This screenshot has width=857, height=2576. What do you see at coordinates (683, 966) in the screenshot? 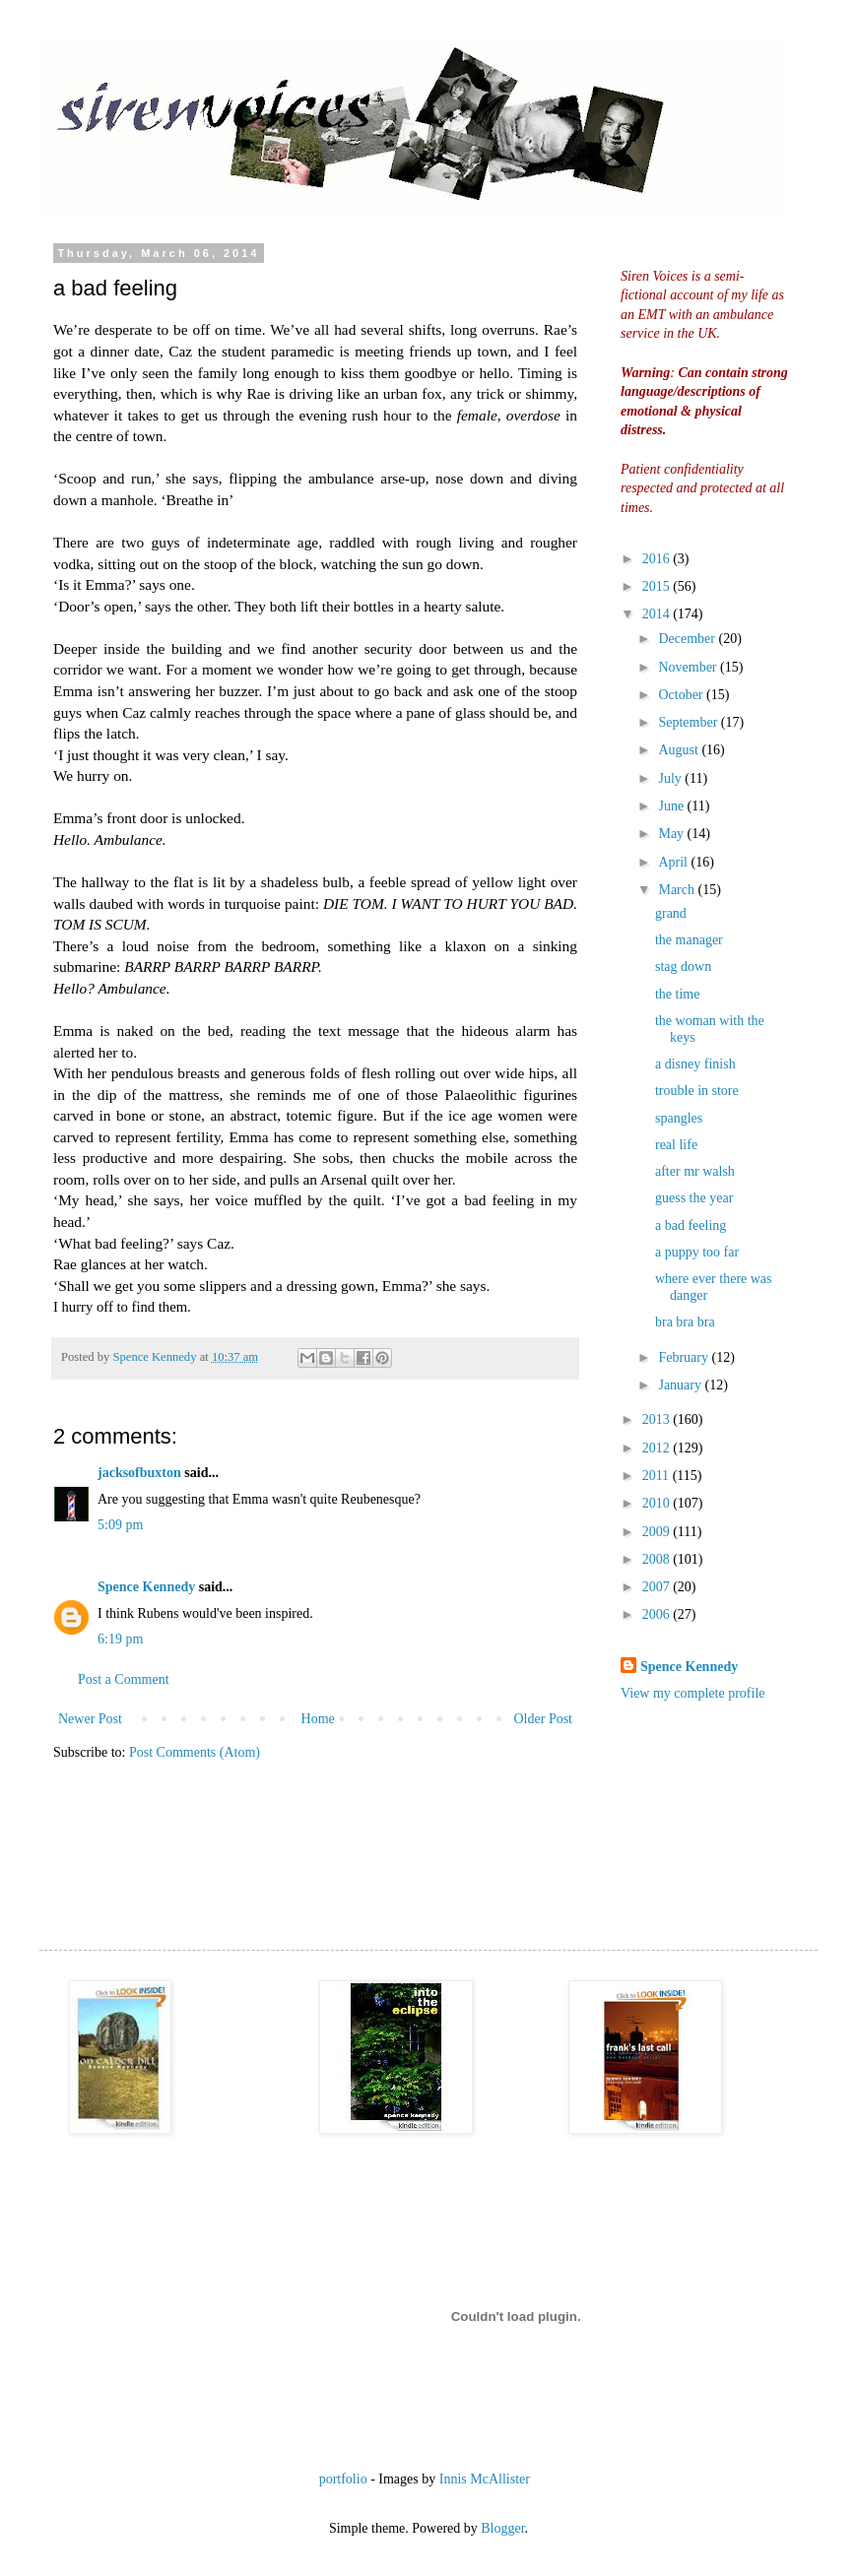
I see `stag down` at bounding box center [683, 966].